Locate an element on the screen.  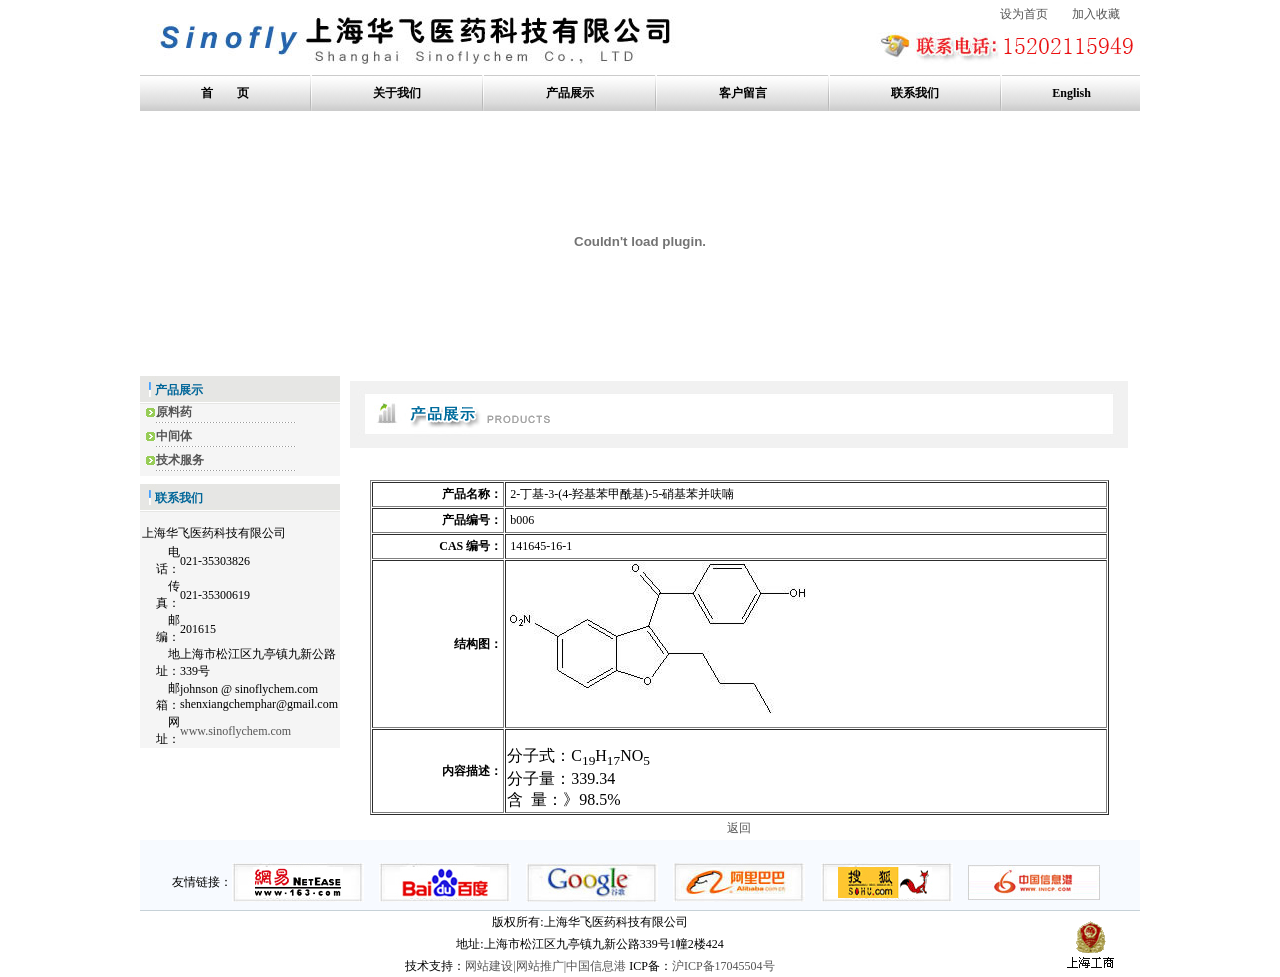
中间体 is located at coordinates (174, 436).